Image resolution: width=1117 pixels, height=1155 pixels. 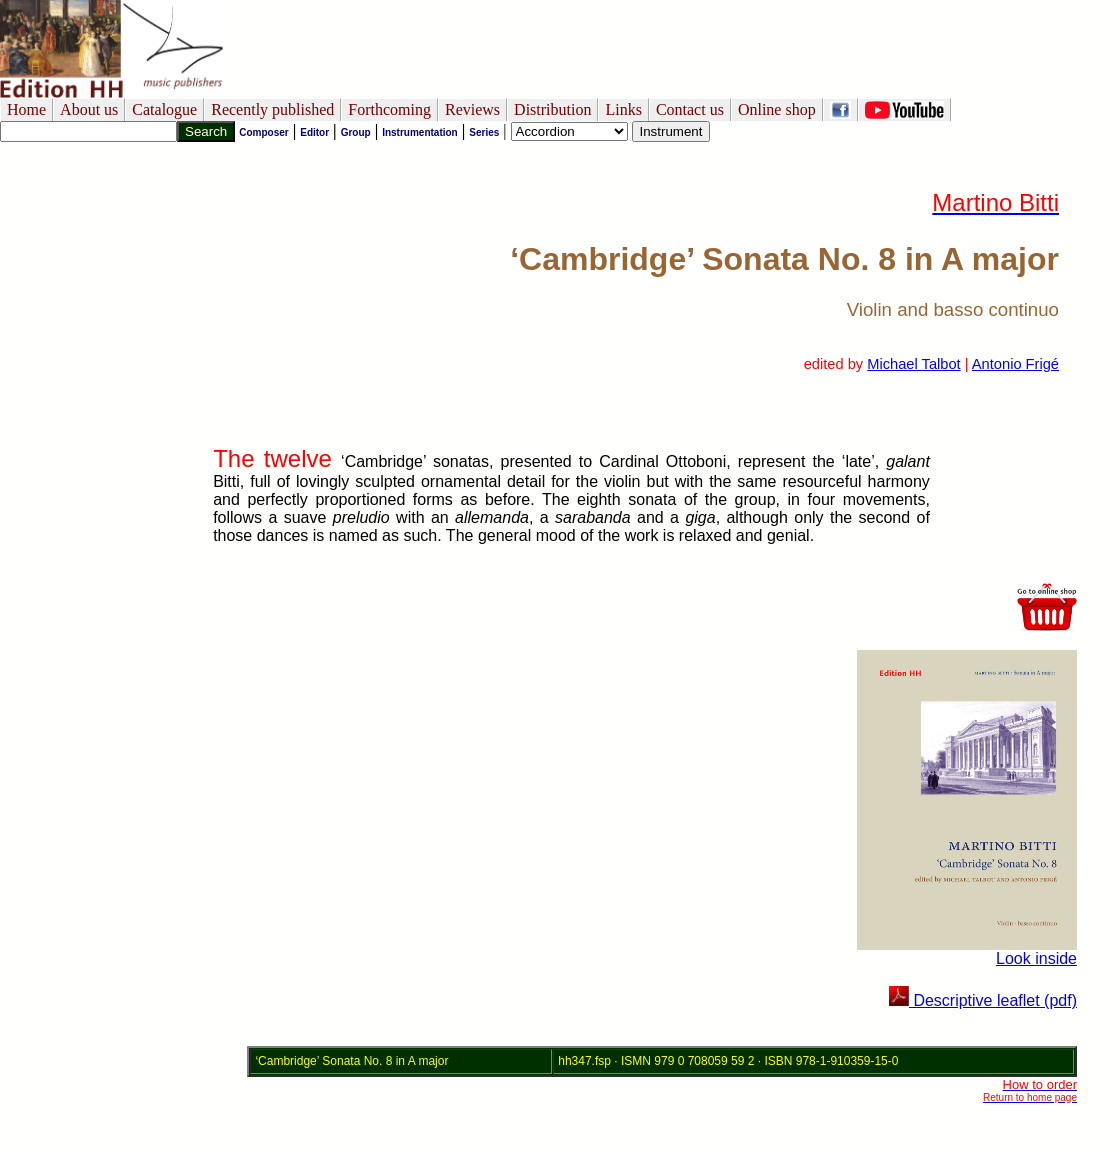 What do you see at coordinates (484, 132) in the screenshot?
I see `Series` at bounding box center [484, 132].